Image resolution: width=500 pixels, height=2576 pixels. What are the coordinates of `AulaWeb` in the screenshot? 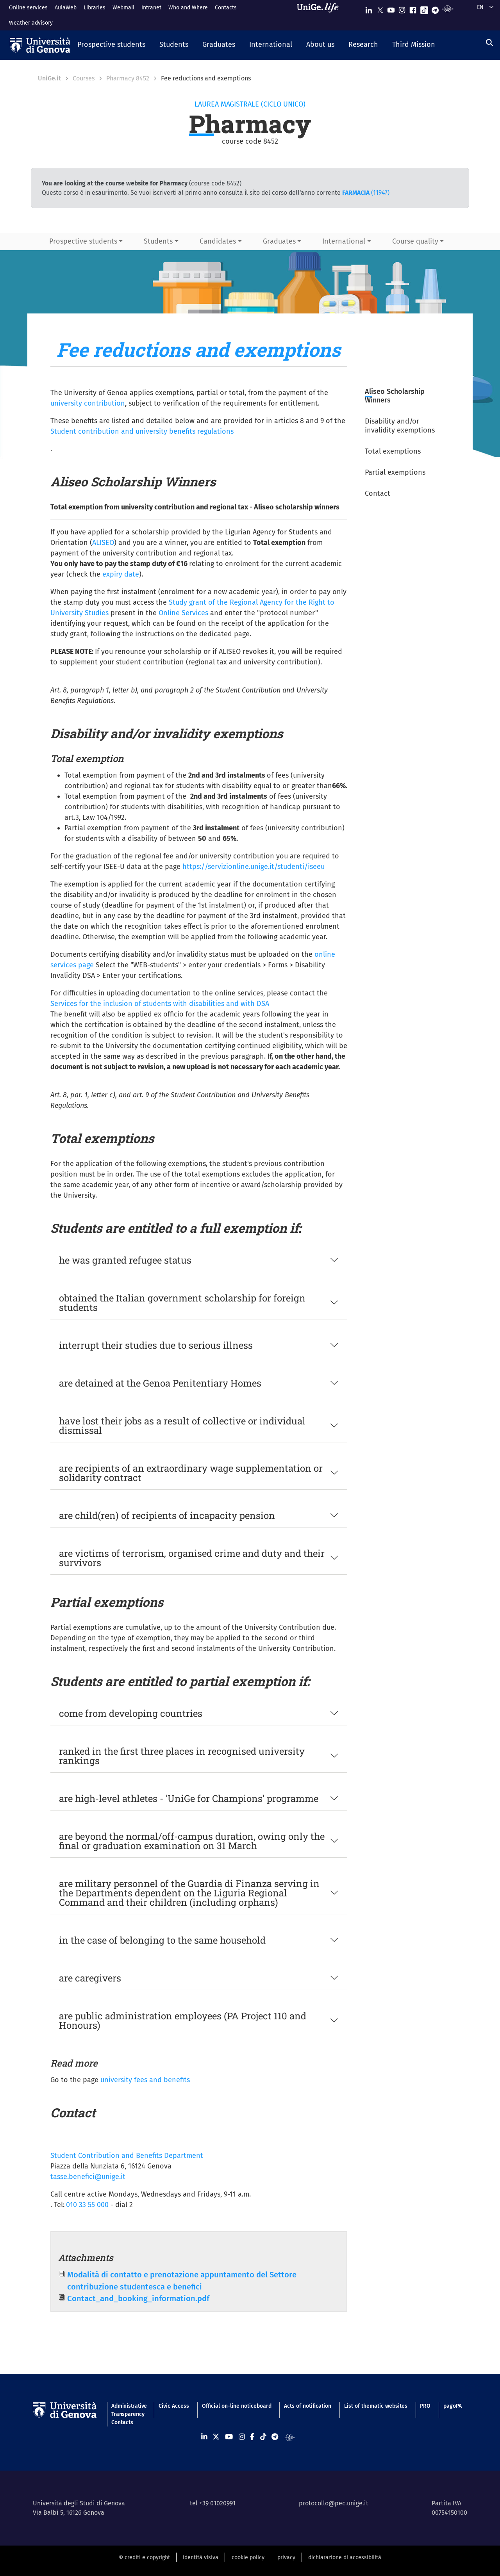 It's located at (66, 7).